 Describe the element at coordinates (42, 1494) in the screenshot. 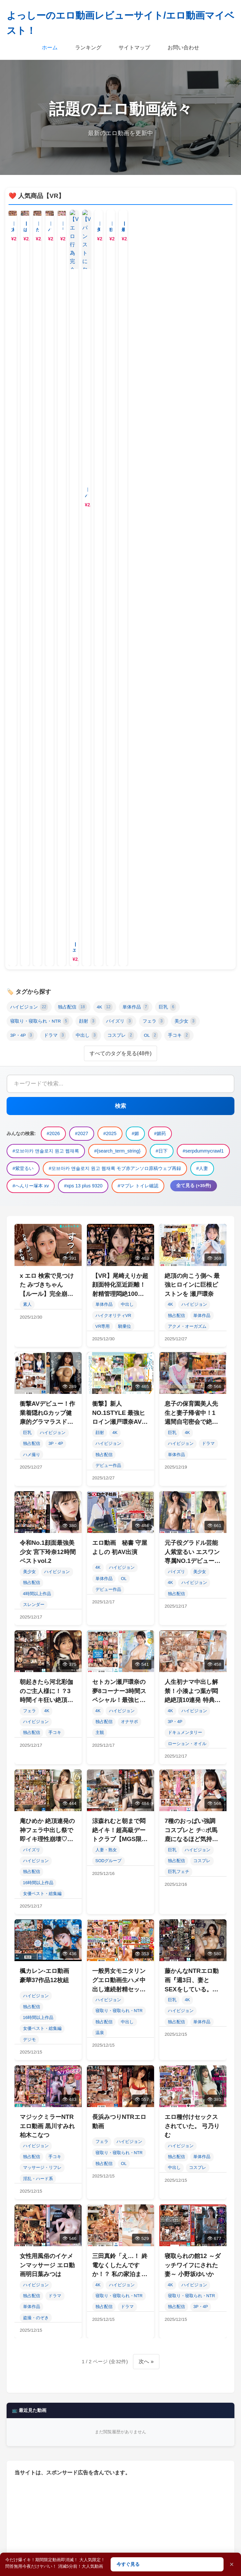

I see `マッサージ・リフレ` at that location.